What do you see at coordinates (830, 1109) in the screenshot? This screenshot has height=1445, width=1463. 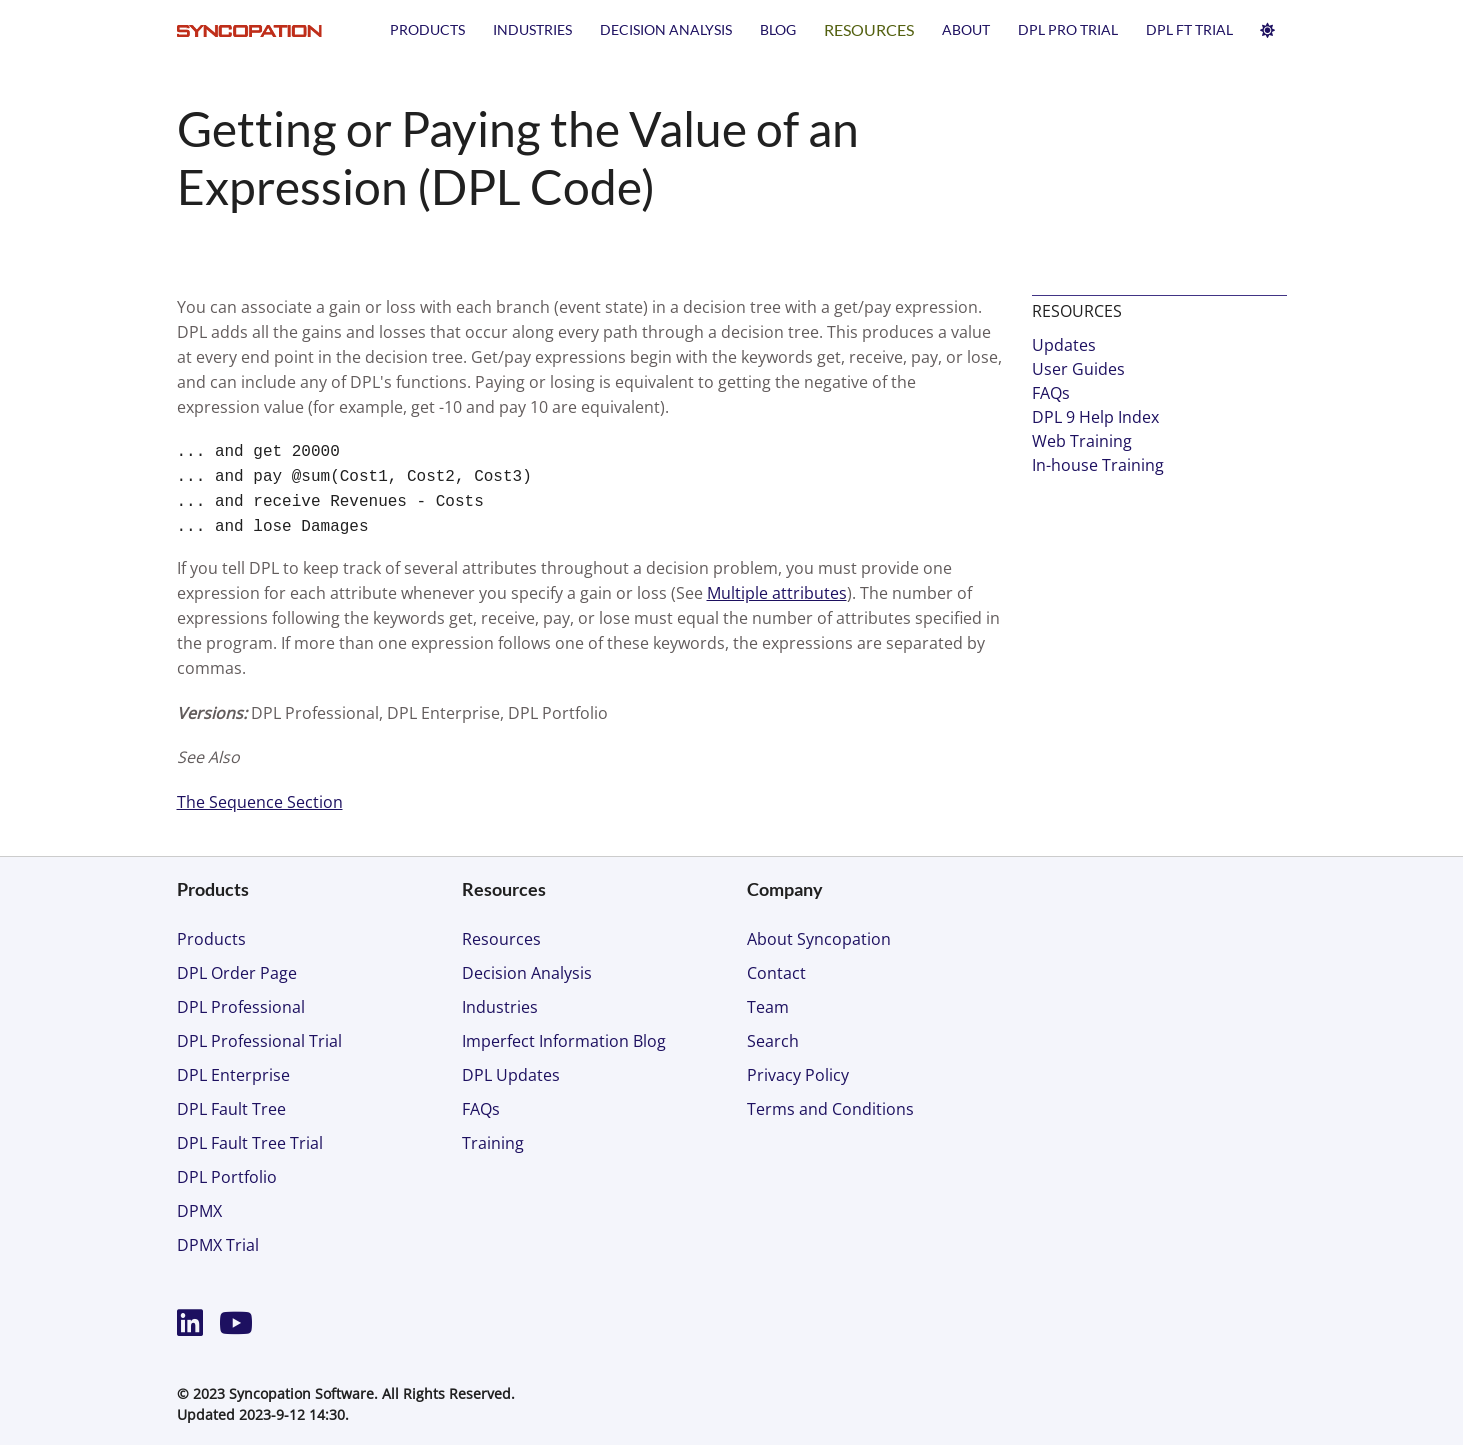 I see `Terms and Conditions` at bounding box center [830, 1109].